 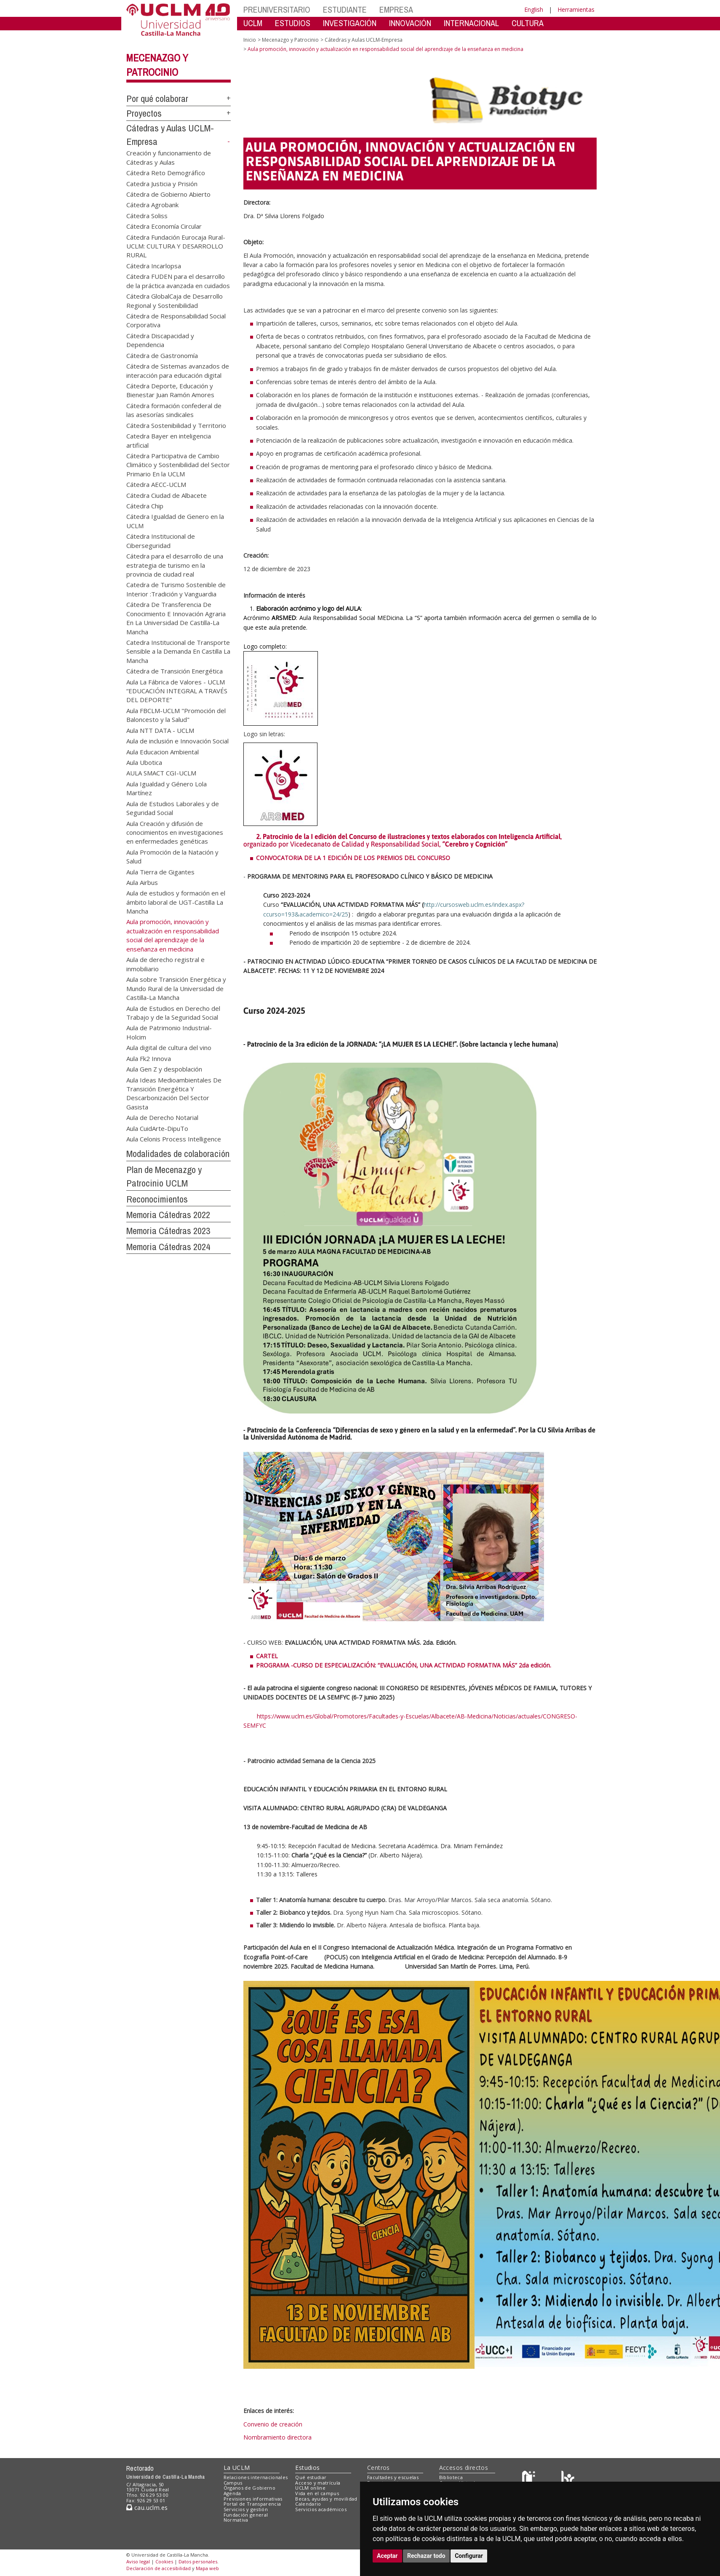 What do you see at coordinates (157, 98) in the screenshot?
I see `Por qué colaborar` at bounding box center [157, 98].